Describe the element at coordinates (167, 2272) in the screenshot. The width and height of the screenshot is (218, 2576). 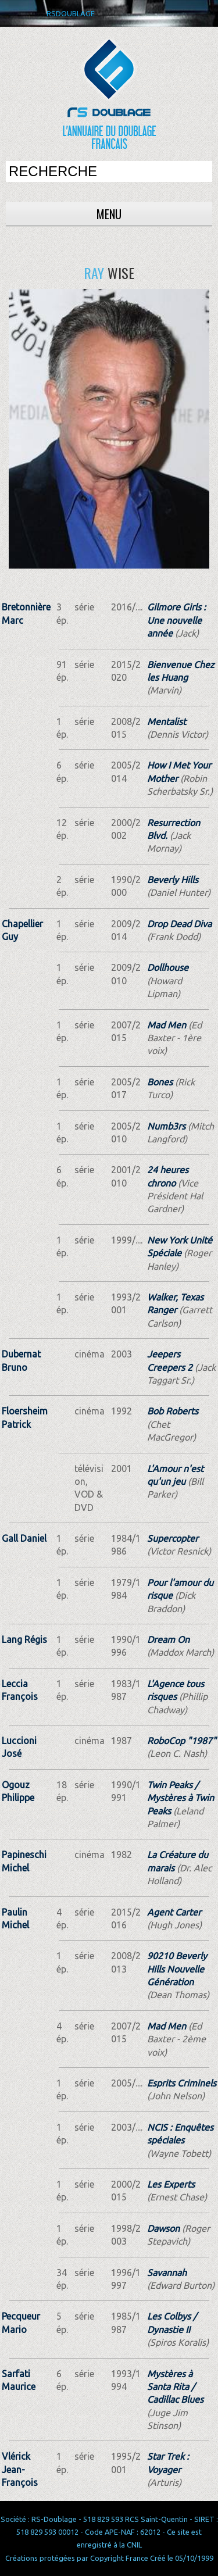
I see `Savannah` at that location.